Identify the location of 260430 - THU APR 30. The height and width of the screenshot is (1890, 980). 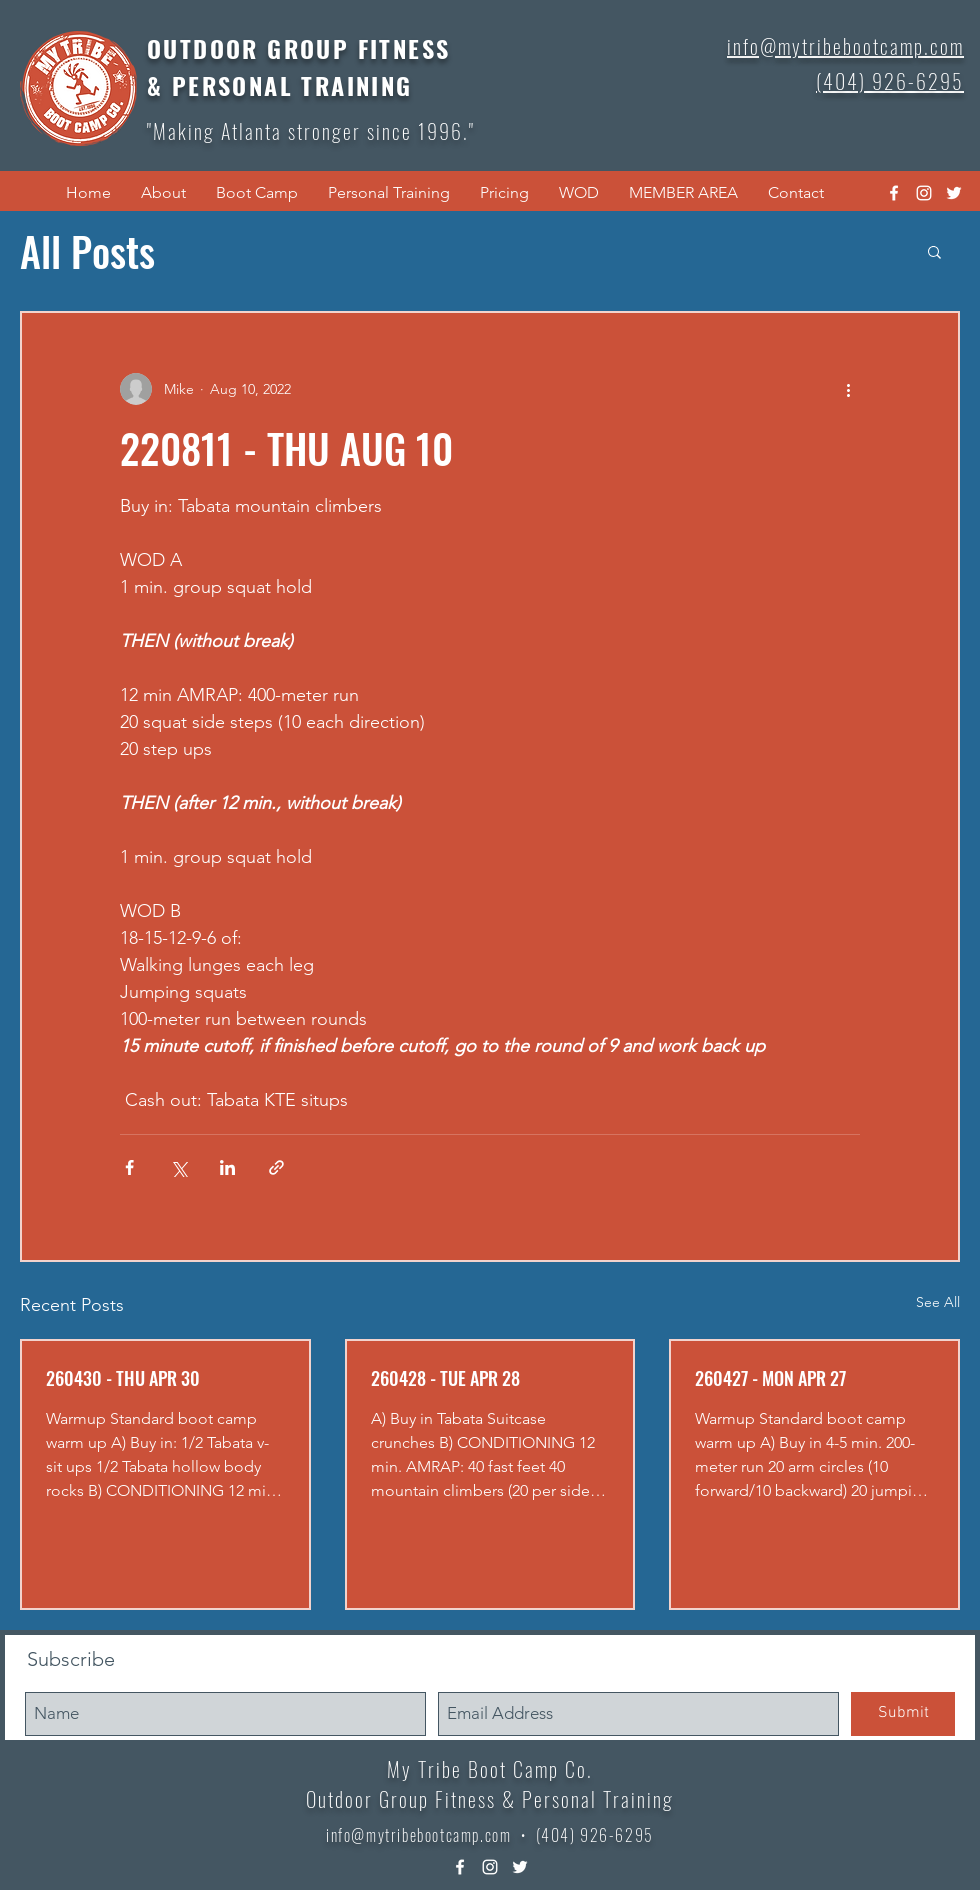
(123, 1378).